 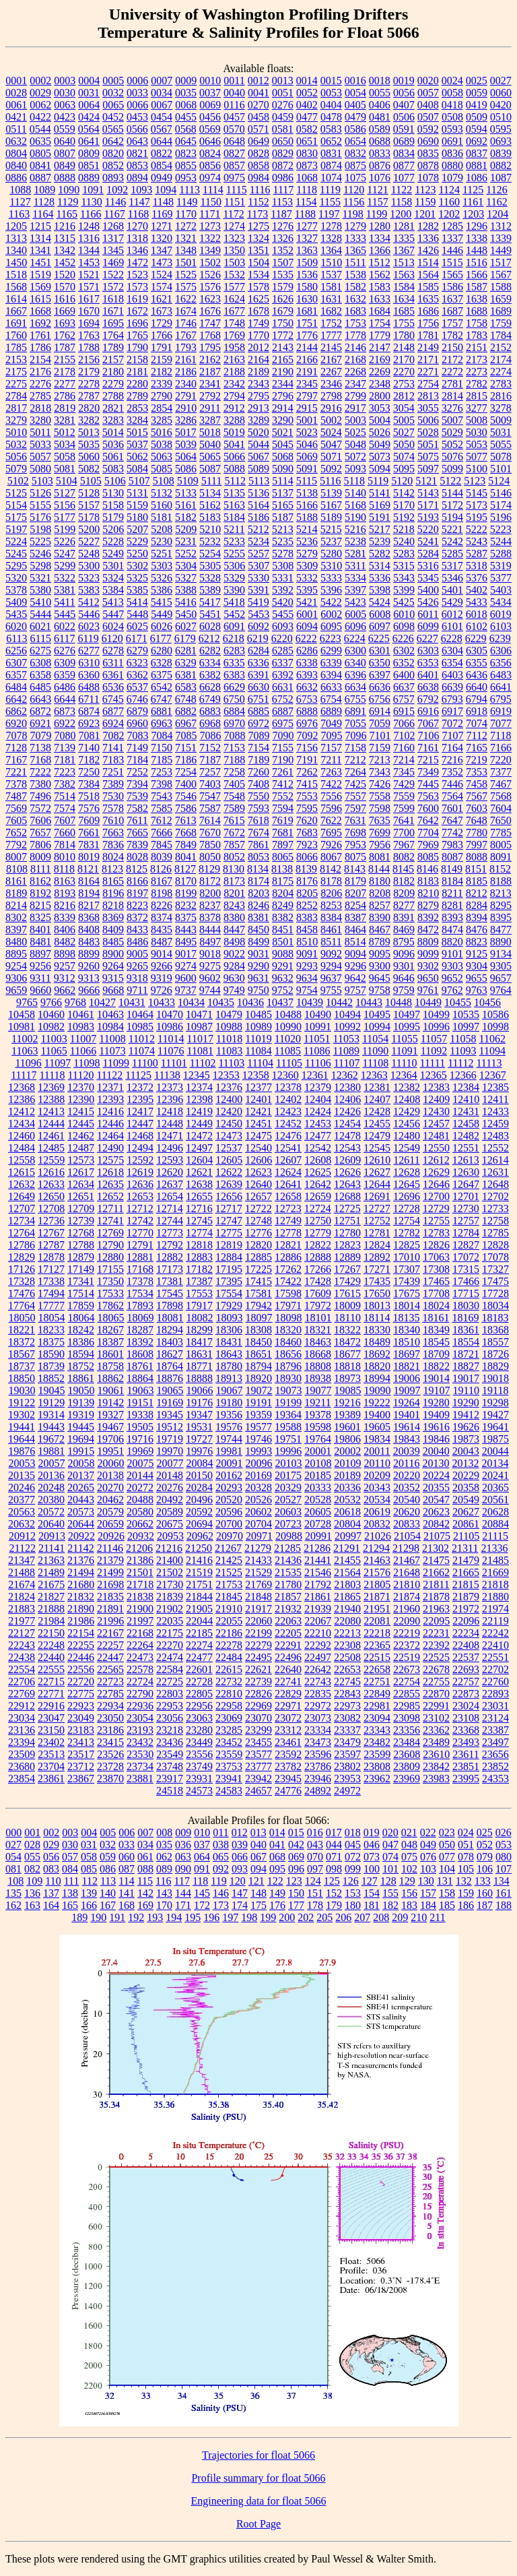 I want to click on 1526, so click(x=210, y=274).